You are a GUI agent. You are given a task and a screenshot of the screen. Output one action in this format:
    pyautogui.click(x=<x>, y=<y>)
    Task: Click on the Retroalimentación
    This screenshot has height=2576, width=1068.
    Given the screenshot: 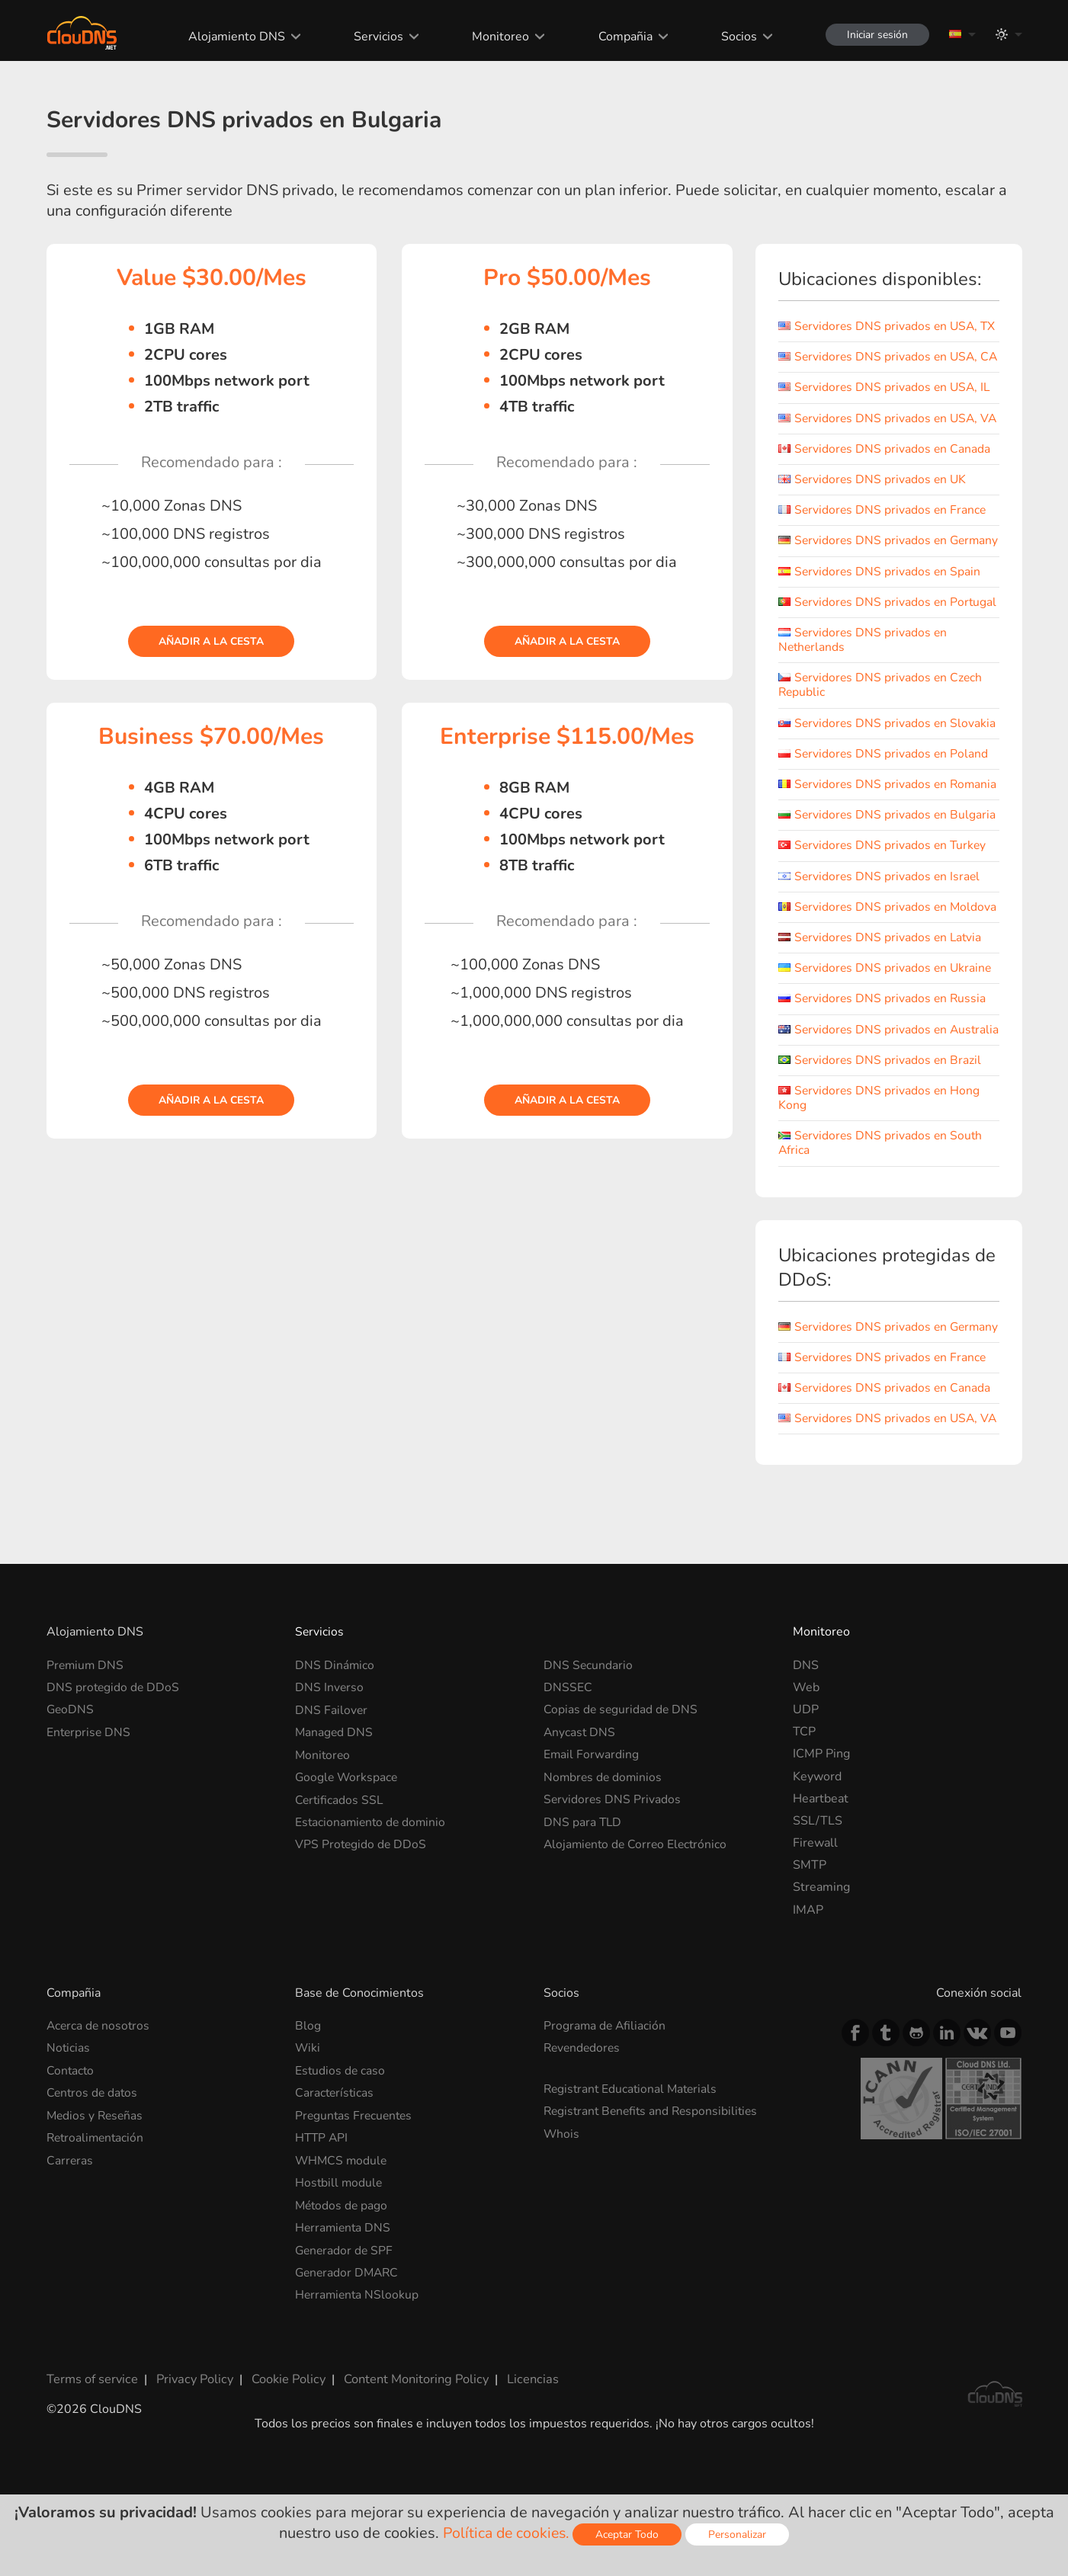 What is the action you would take?
    pyautogui.click(x=97, y=2239)
    